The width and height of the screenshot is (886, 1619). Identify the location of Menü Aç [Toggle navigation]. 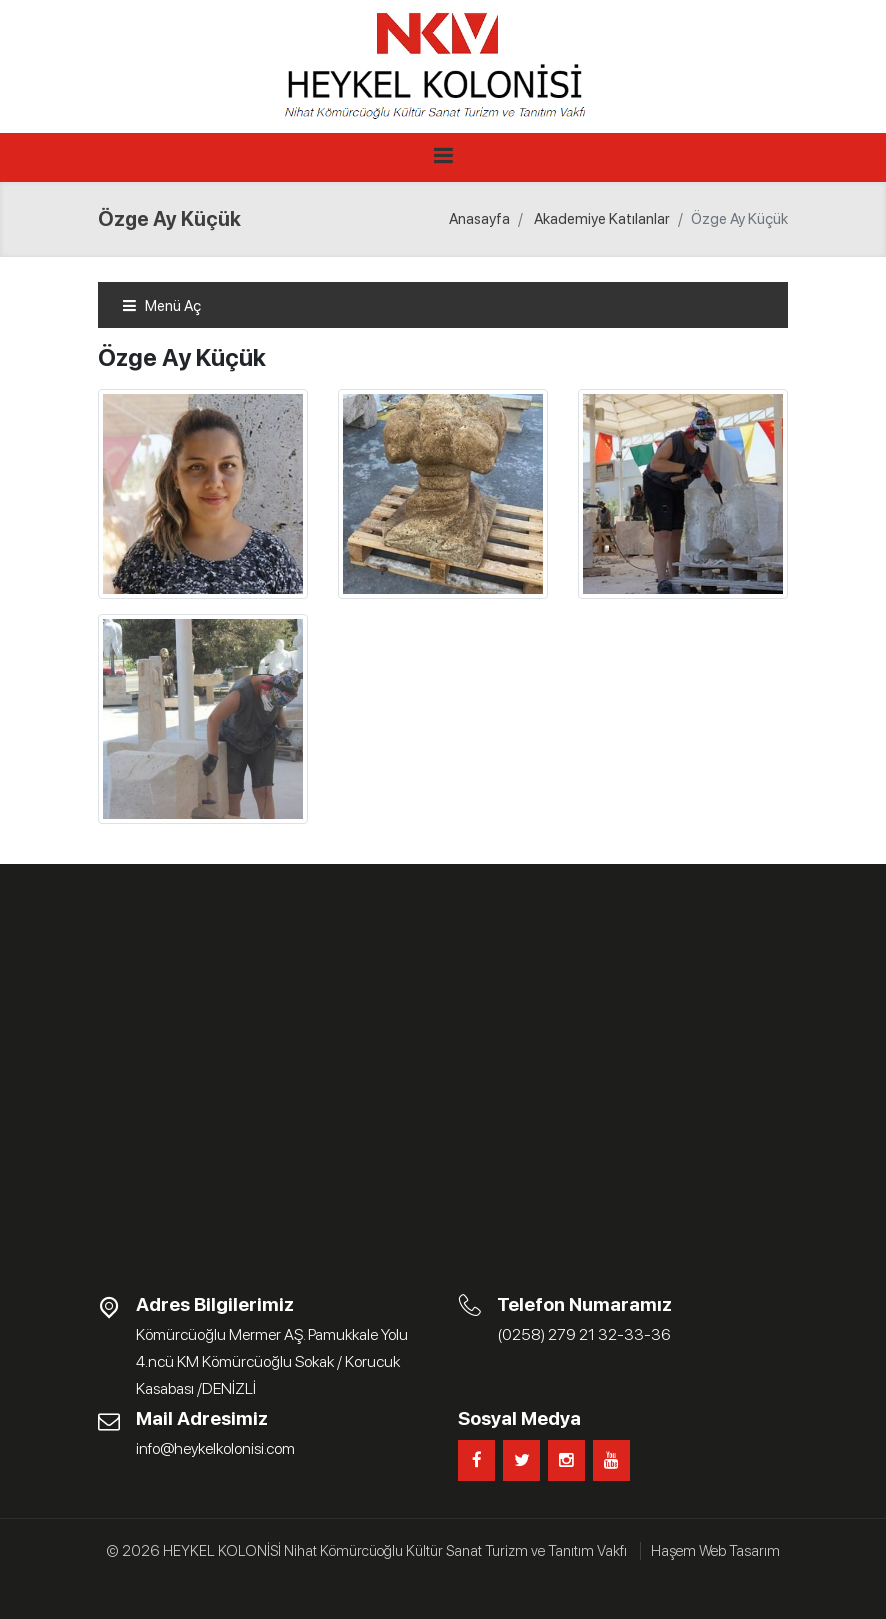
(161, 306).